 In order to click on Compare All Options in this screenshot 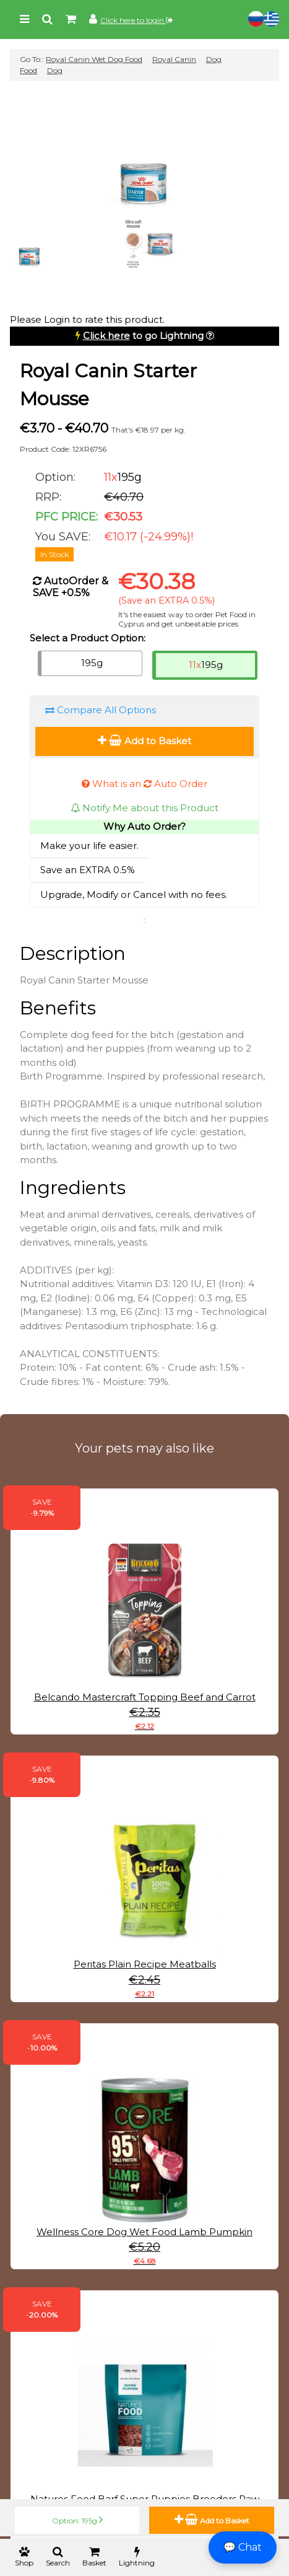, I will do `click(100, 710)`.